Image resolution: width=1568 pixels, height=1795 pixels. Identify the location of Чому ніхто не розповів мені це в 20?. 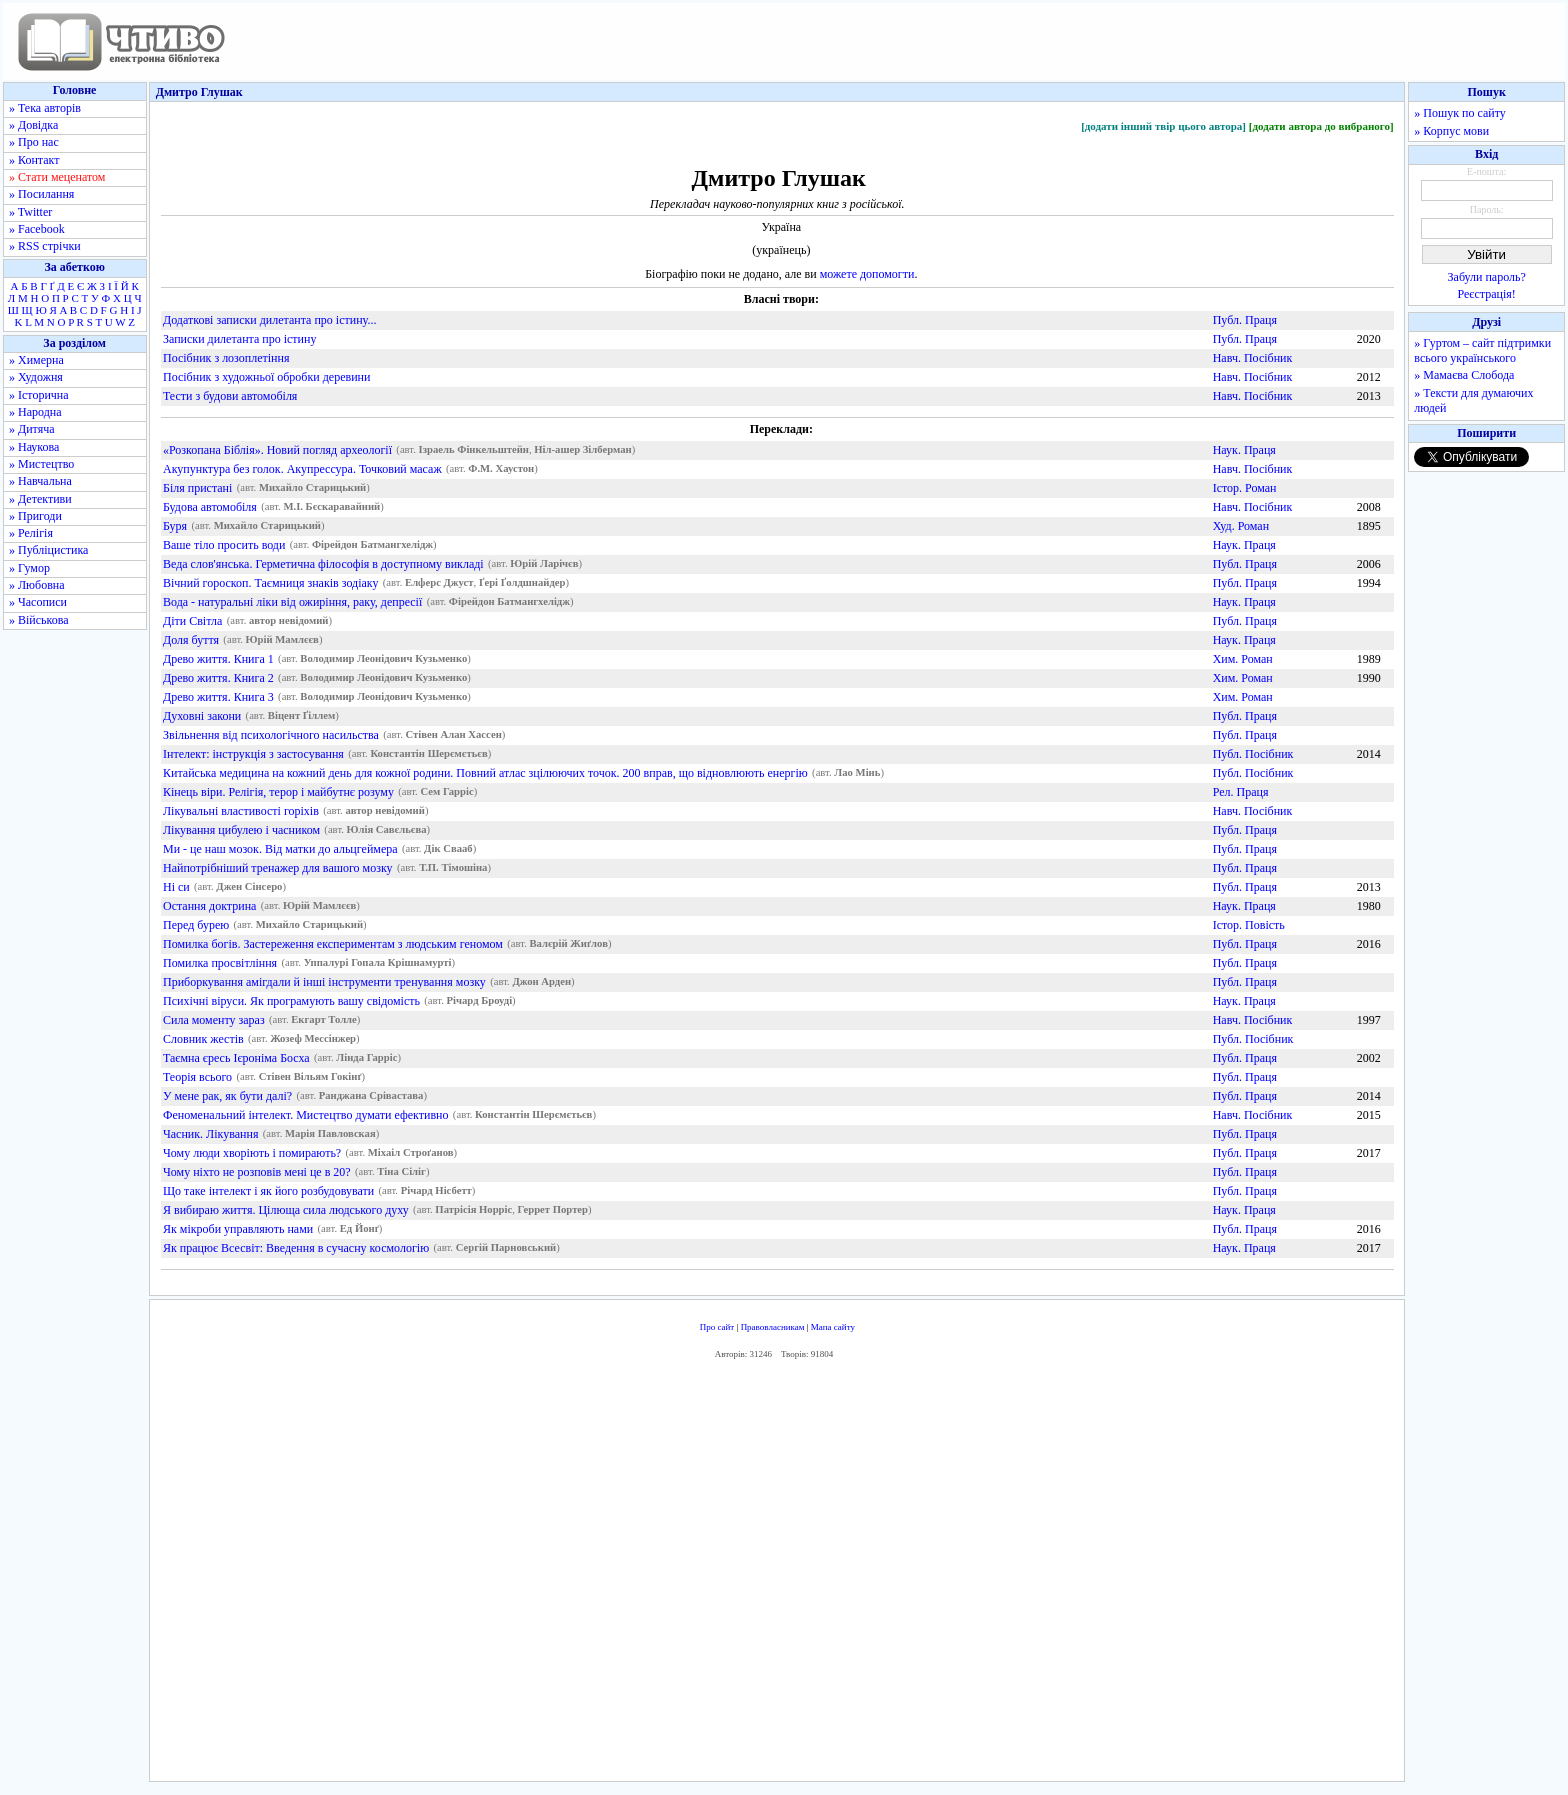
(257, 1172).